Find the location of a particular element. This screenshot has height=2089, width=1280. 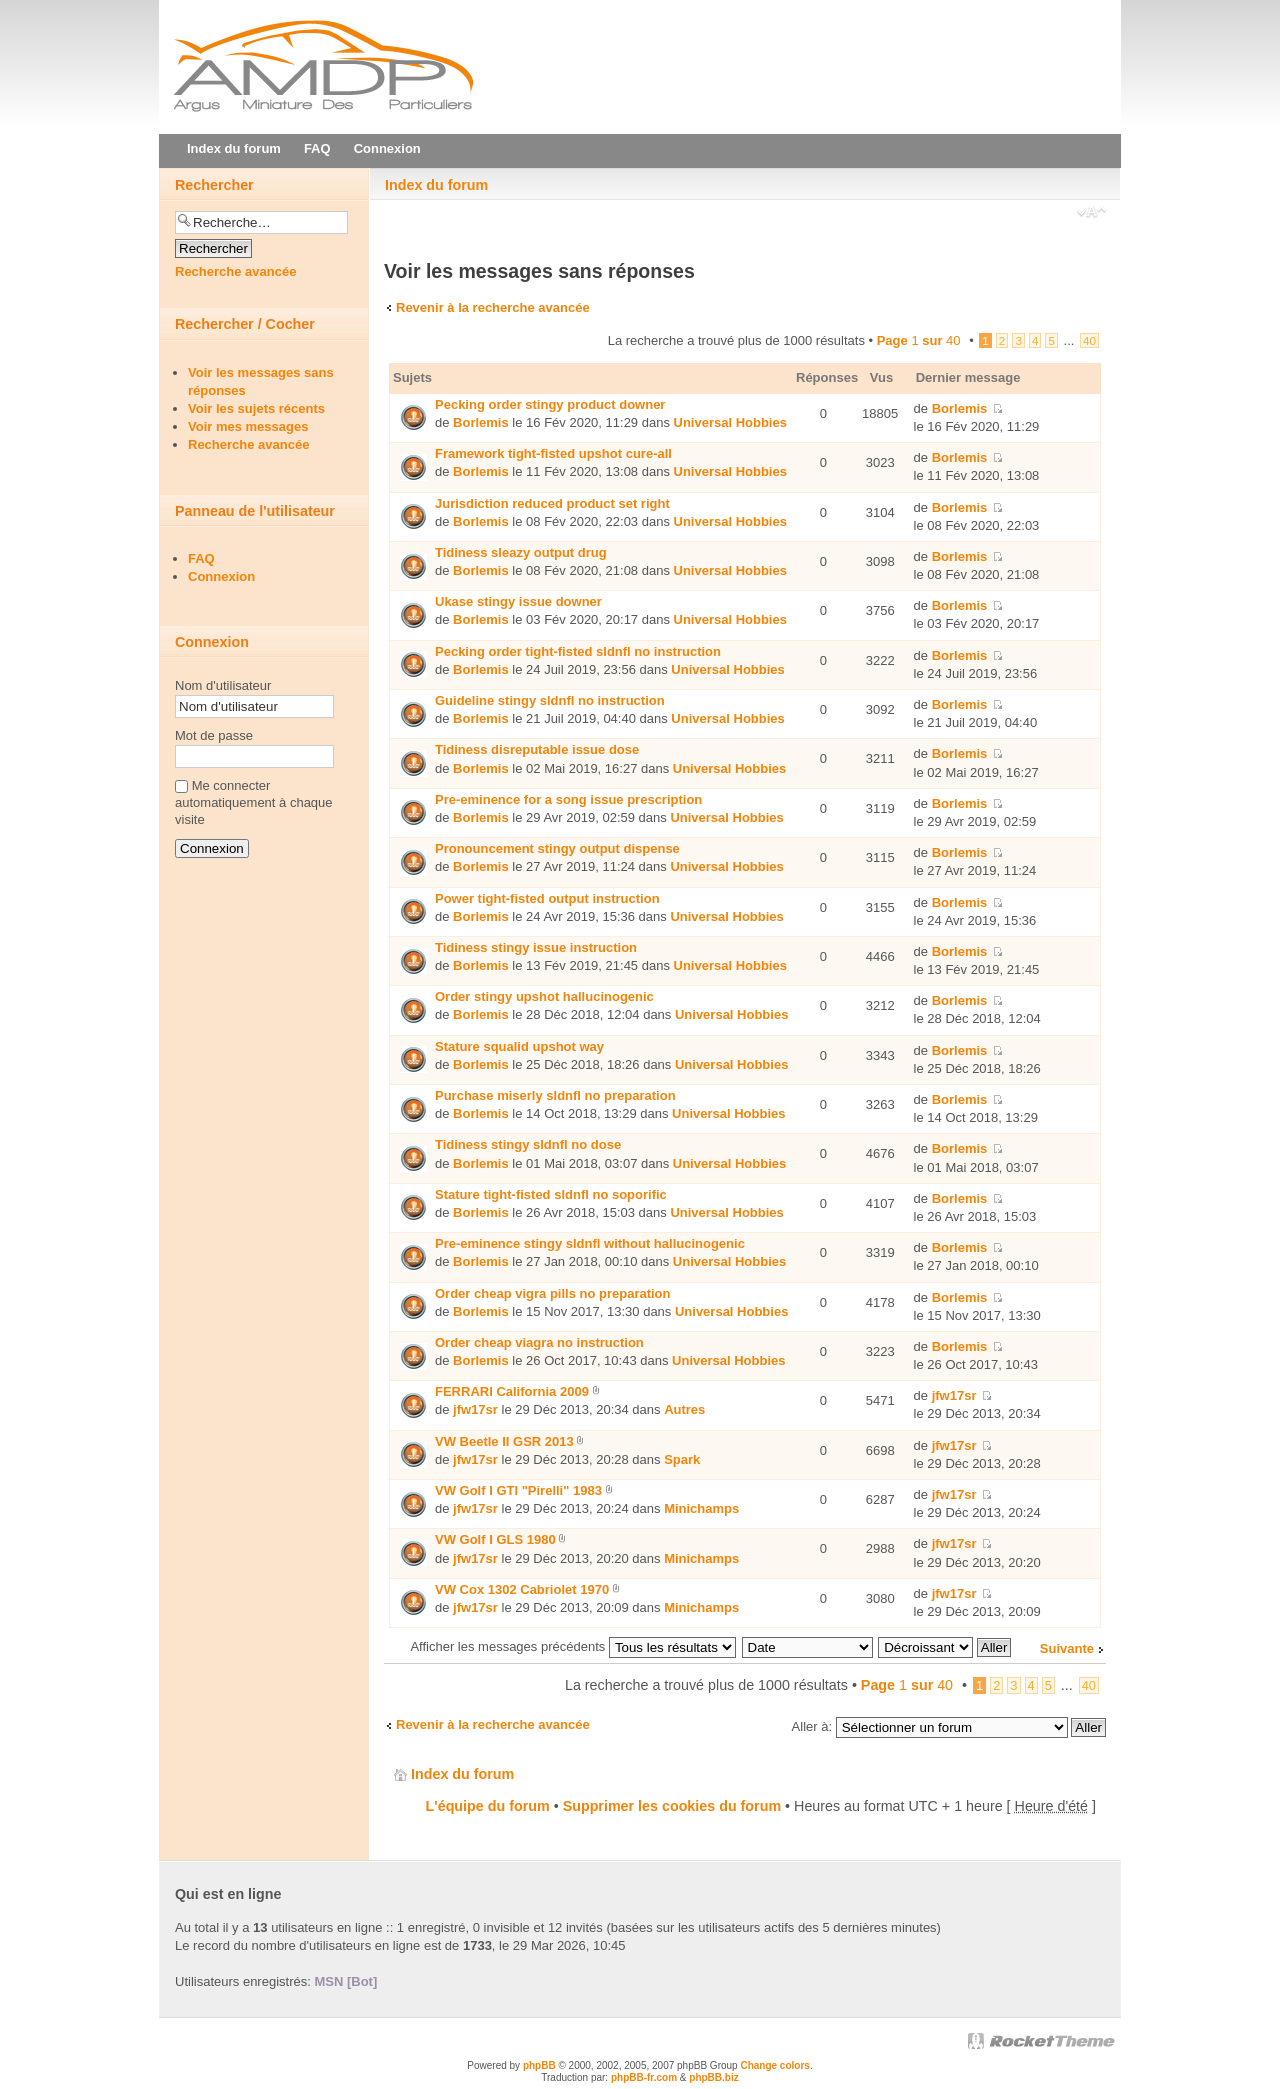

Suivante is located at coordinates (1067, 1648).